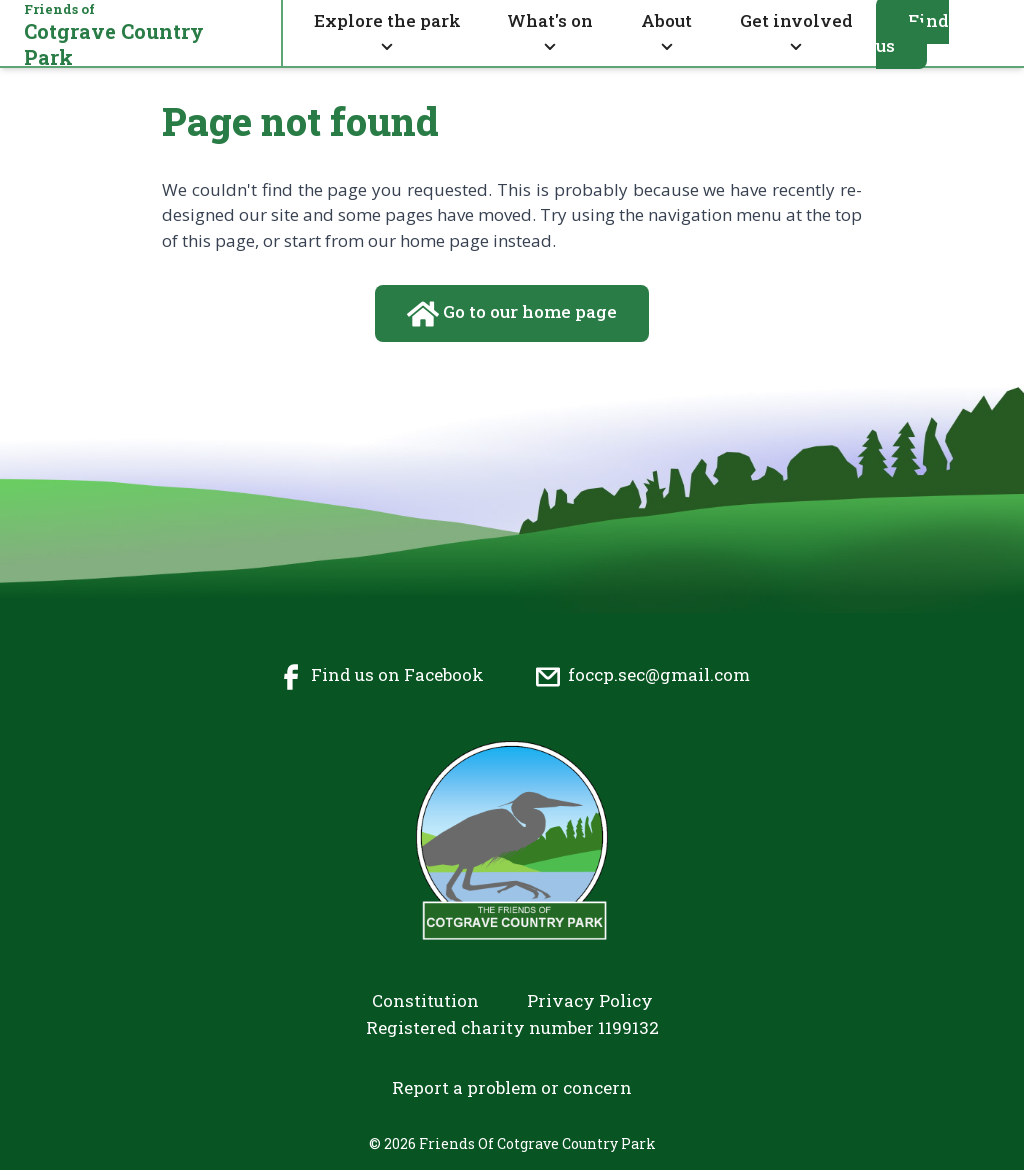 The image size is (1024, 1170). I want to click on Privacy Policy, so click(590, 1000).